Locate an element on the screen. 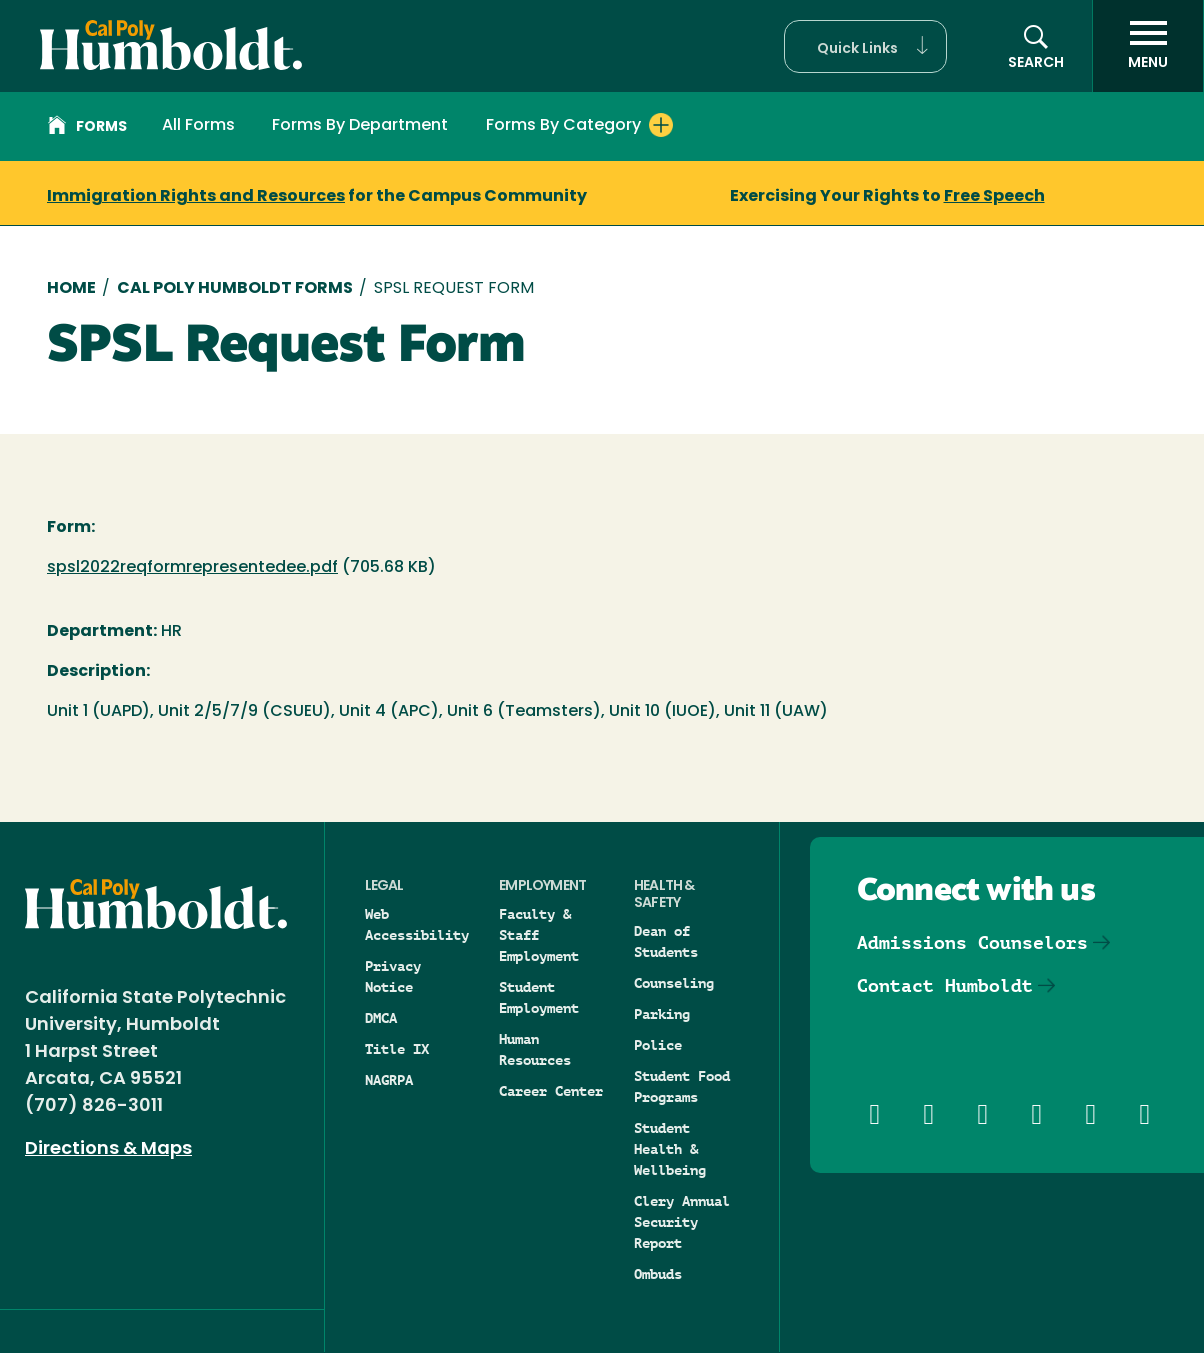  Forms is located at coordinates (87, 128).